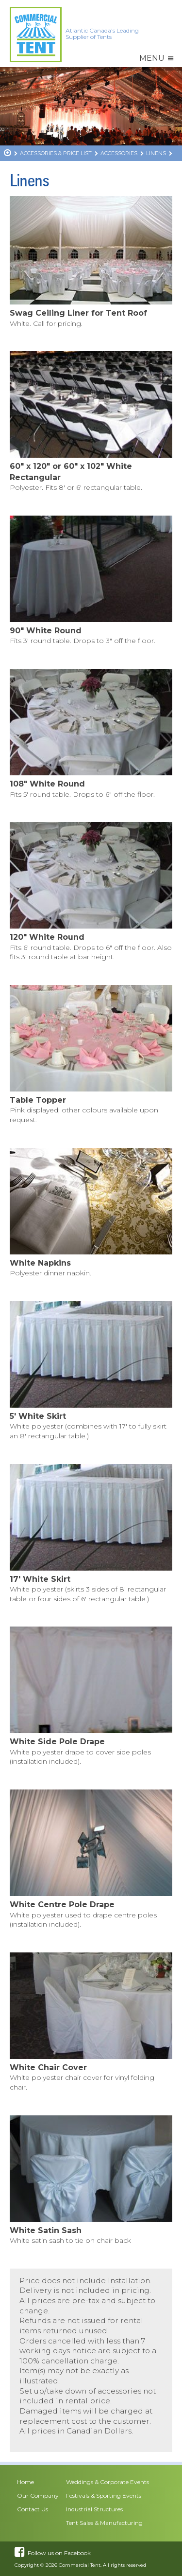 This screenshot has height=2576, width=182. I want to click on Industrial Structures, so click(94, 2509).